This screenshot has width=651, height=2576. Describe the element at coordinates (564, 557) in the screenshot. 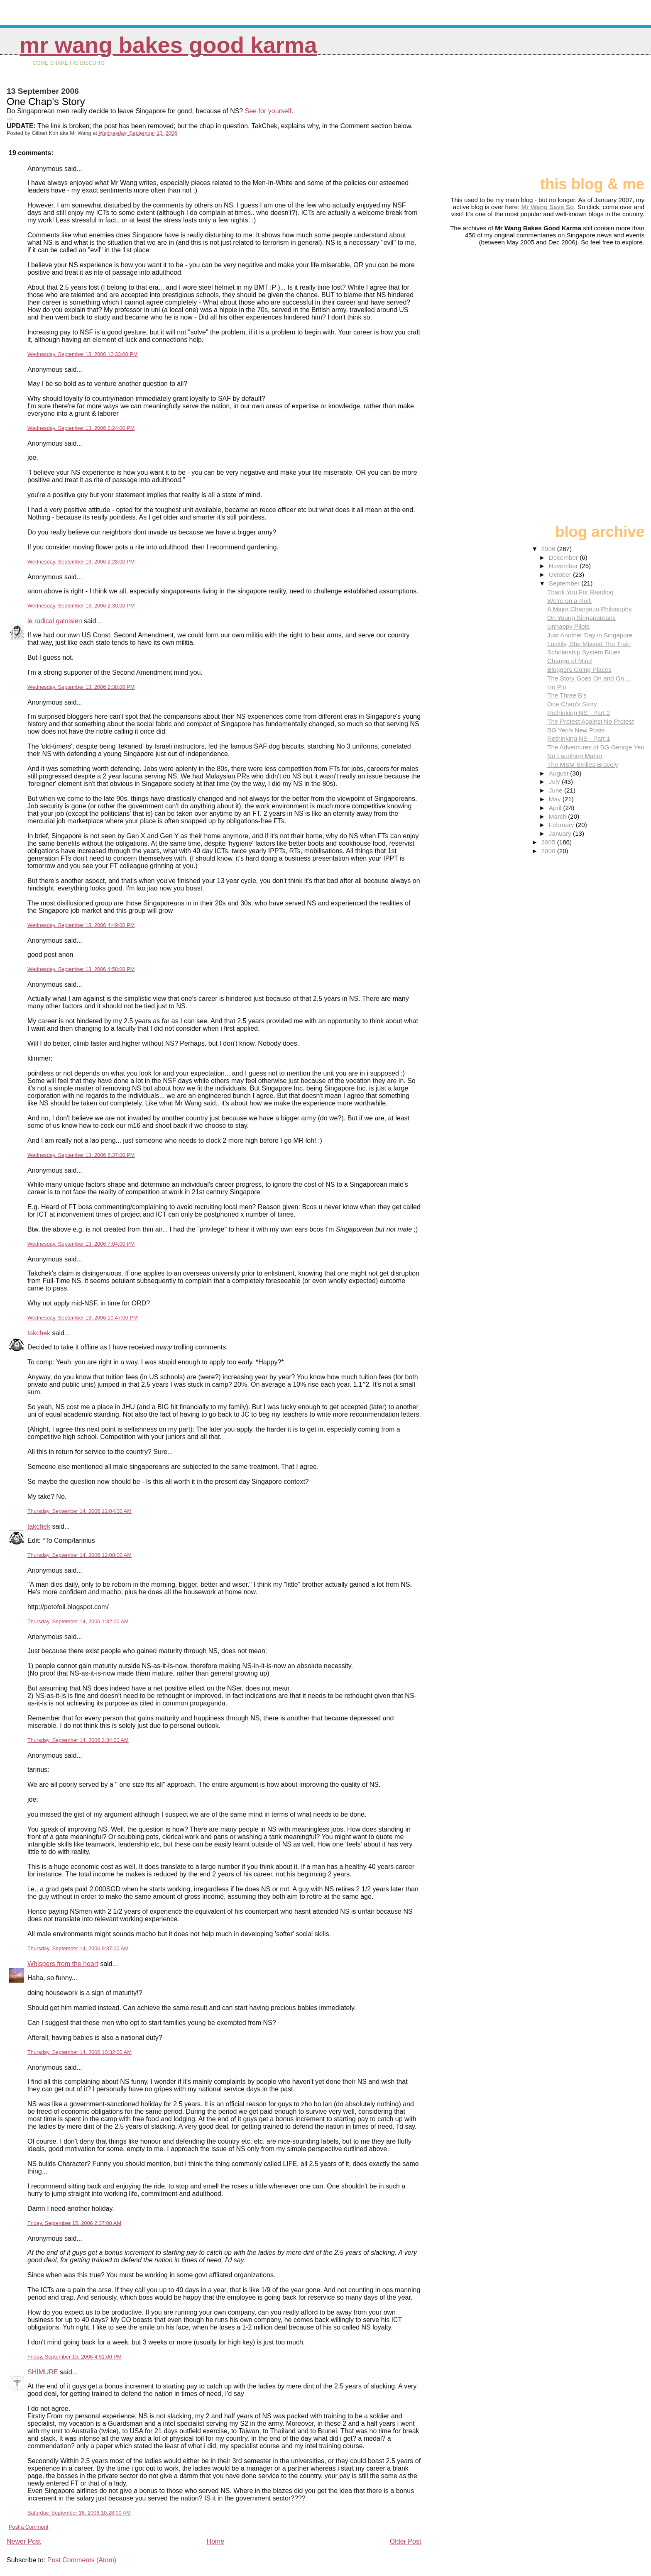

I see `December` at that location.